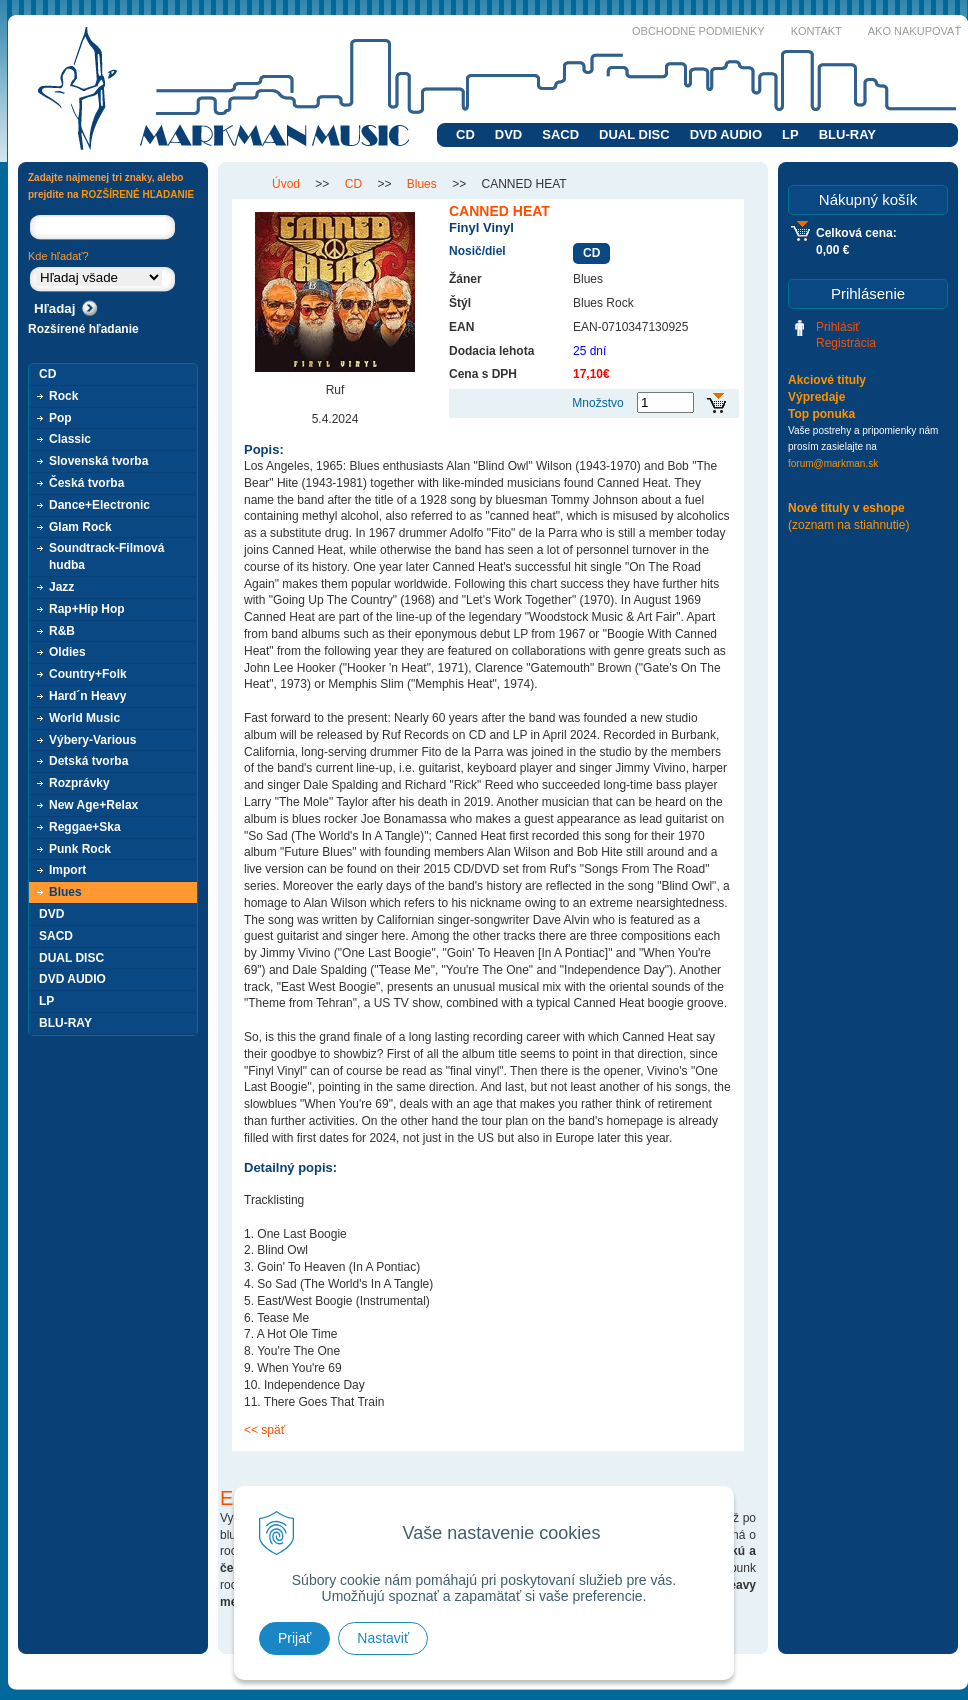  I want to click on Prihlásiť, so click(838, 327).